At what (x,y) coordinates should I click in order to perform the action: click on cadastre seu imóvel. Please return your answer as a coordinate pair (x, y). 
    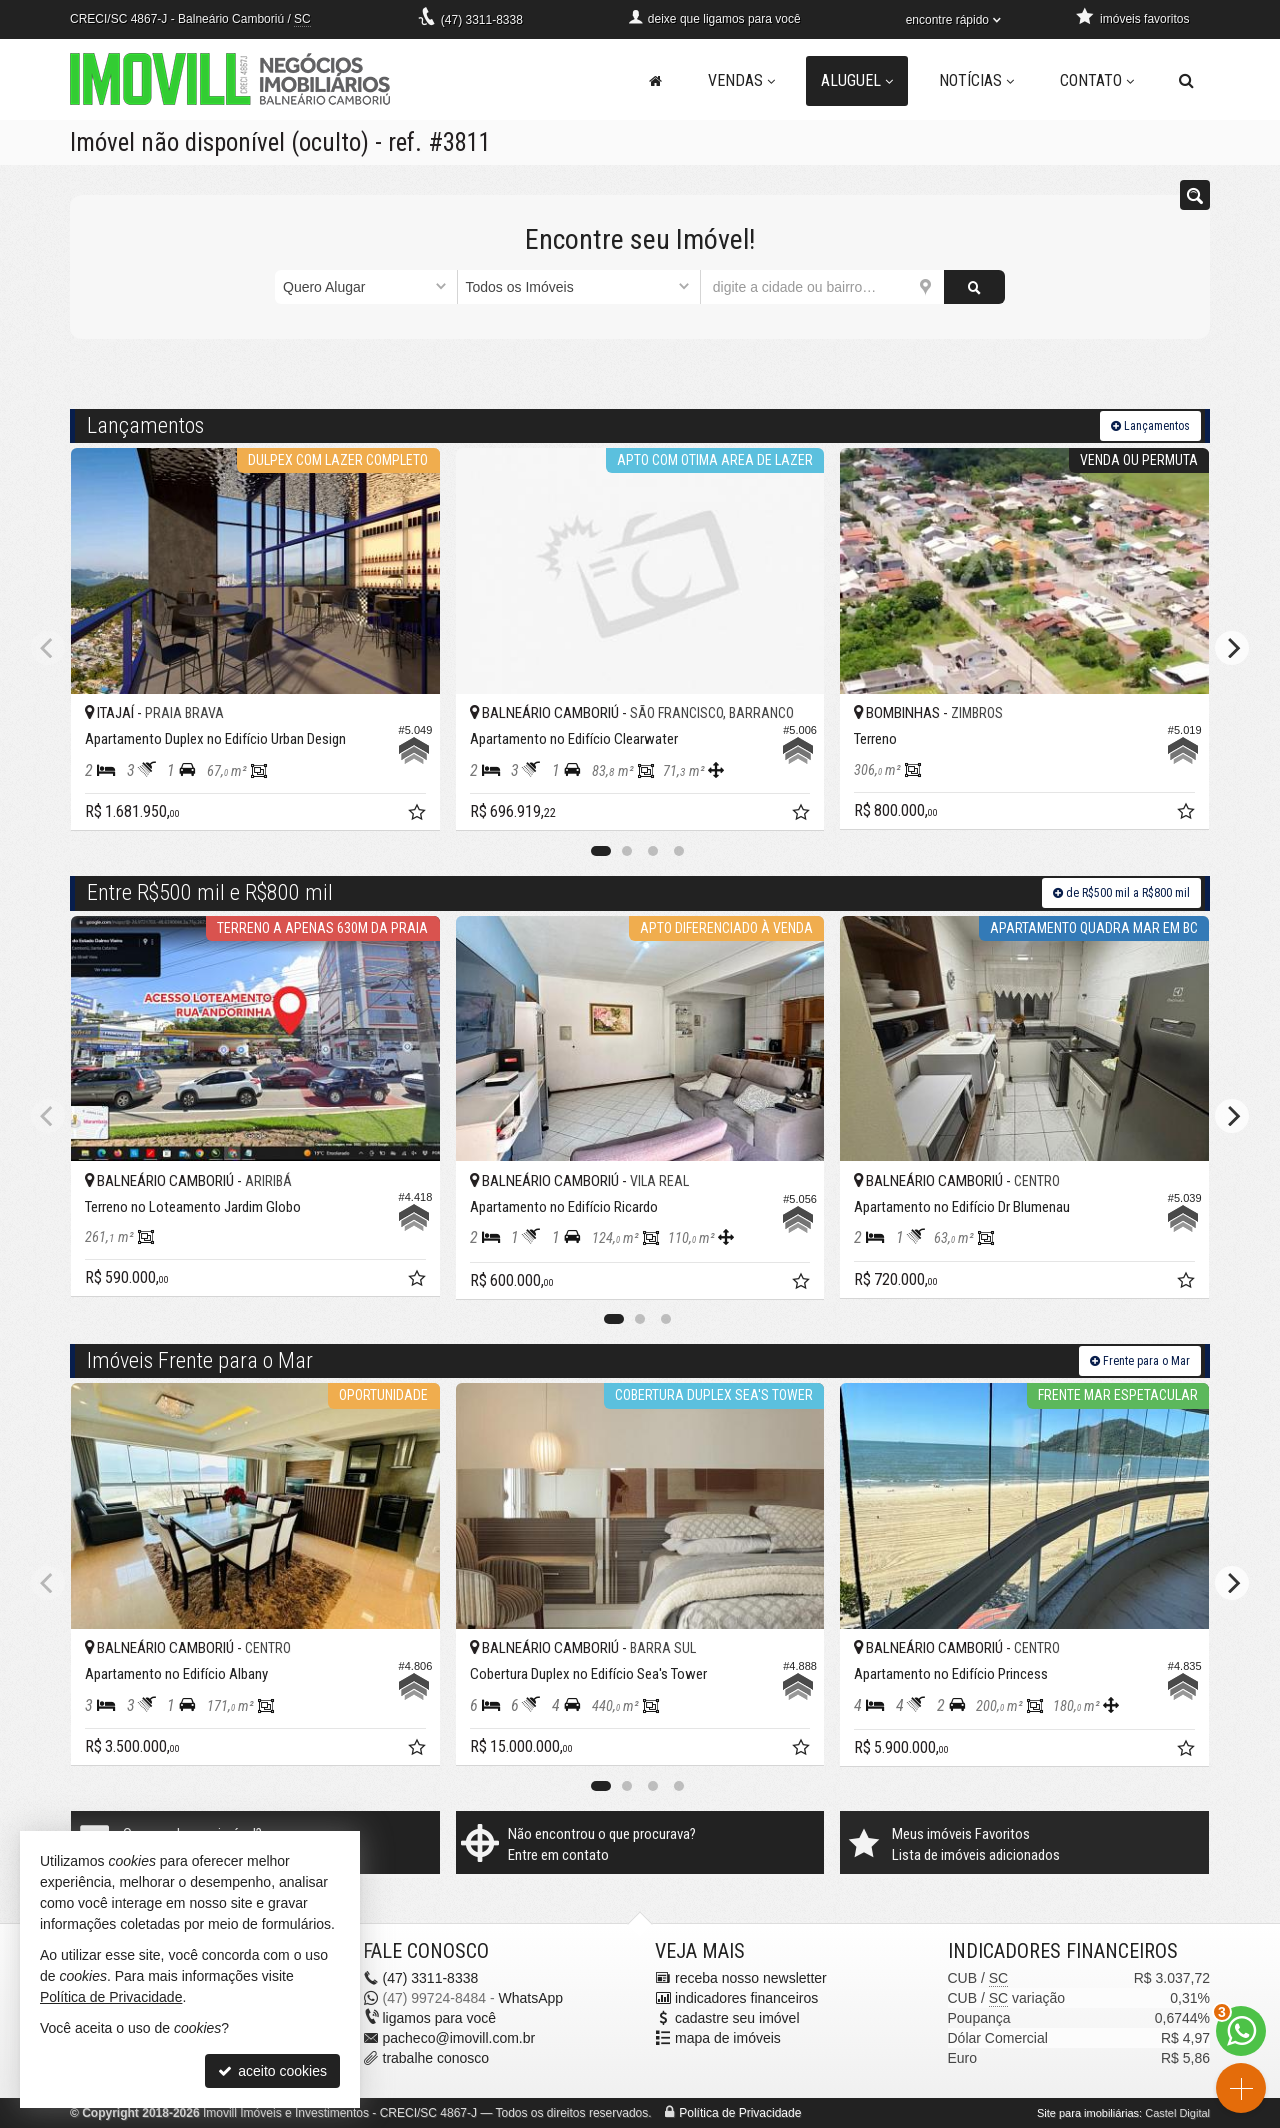
    Looking at the image, I should click on (737, 2018).